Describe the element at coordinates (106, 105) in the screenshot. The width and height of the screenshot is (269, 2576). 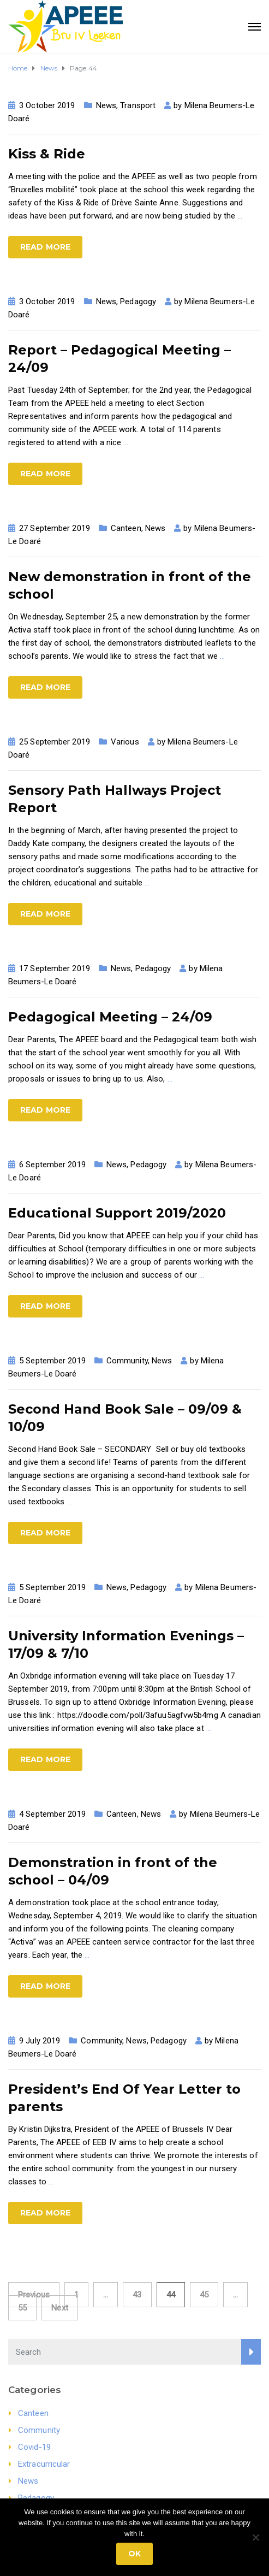
I see `News` at that location.